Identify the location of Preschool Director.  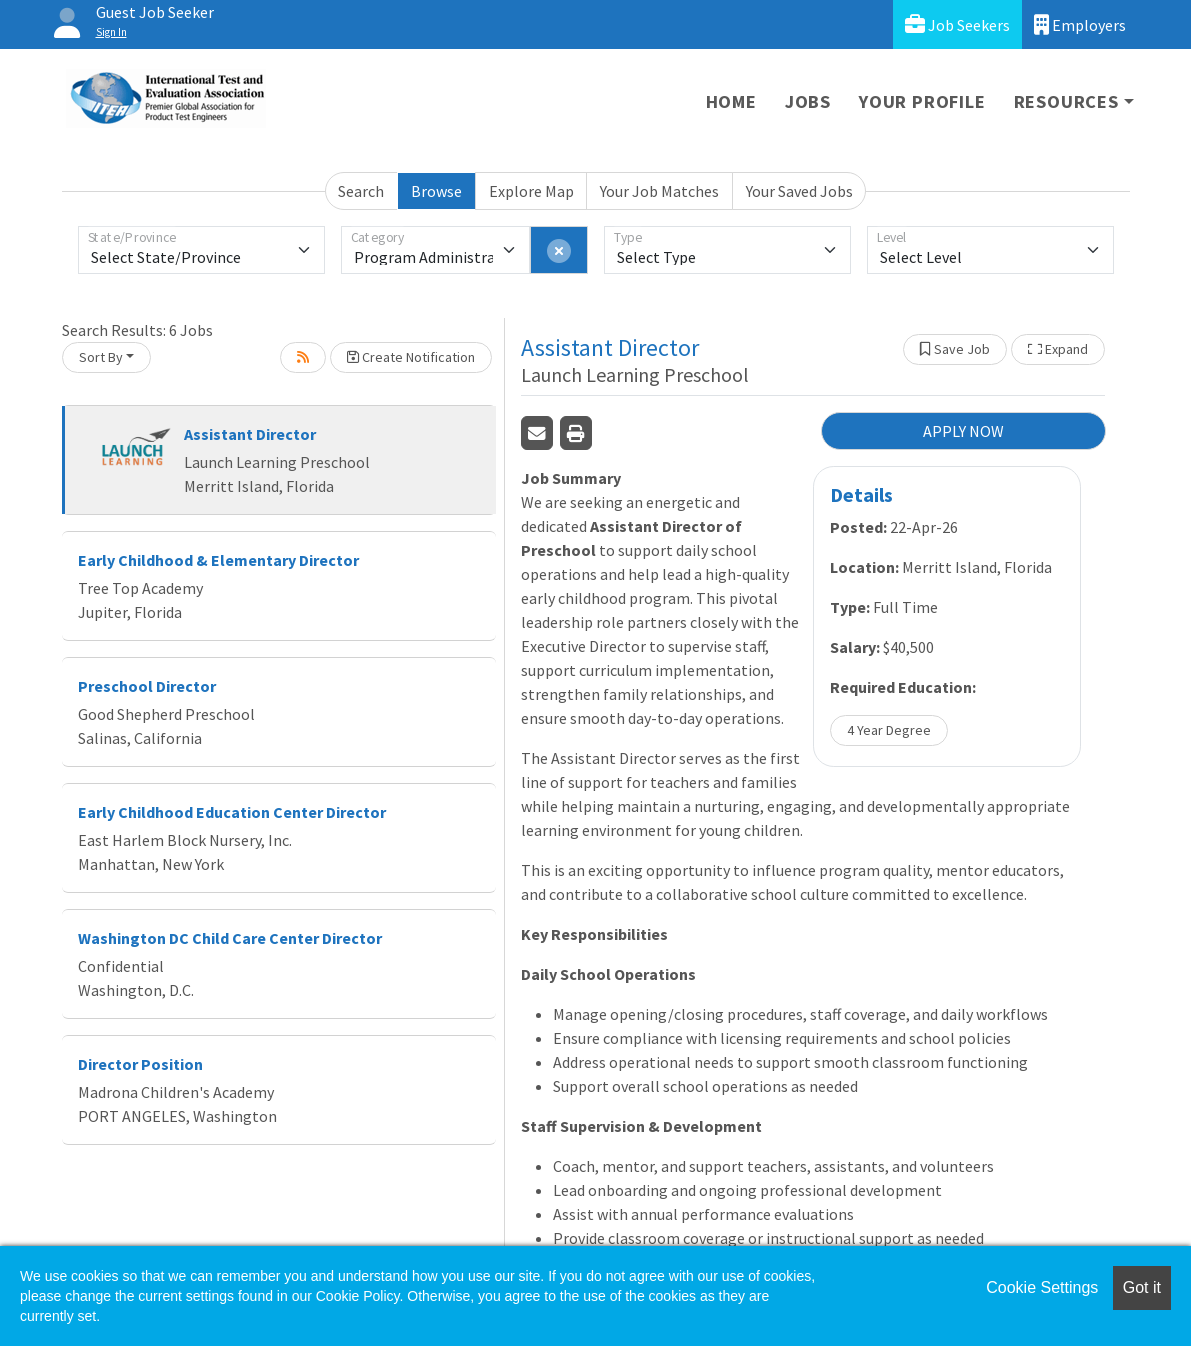
(147, 686).